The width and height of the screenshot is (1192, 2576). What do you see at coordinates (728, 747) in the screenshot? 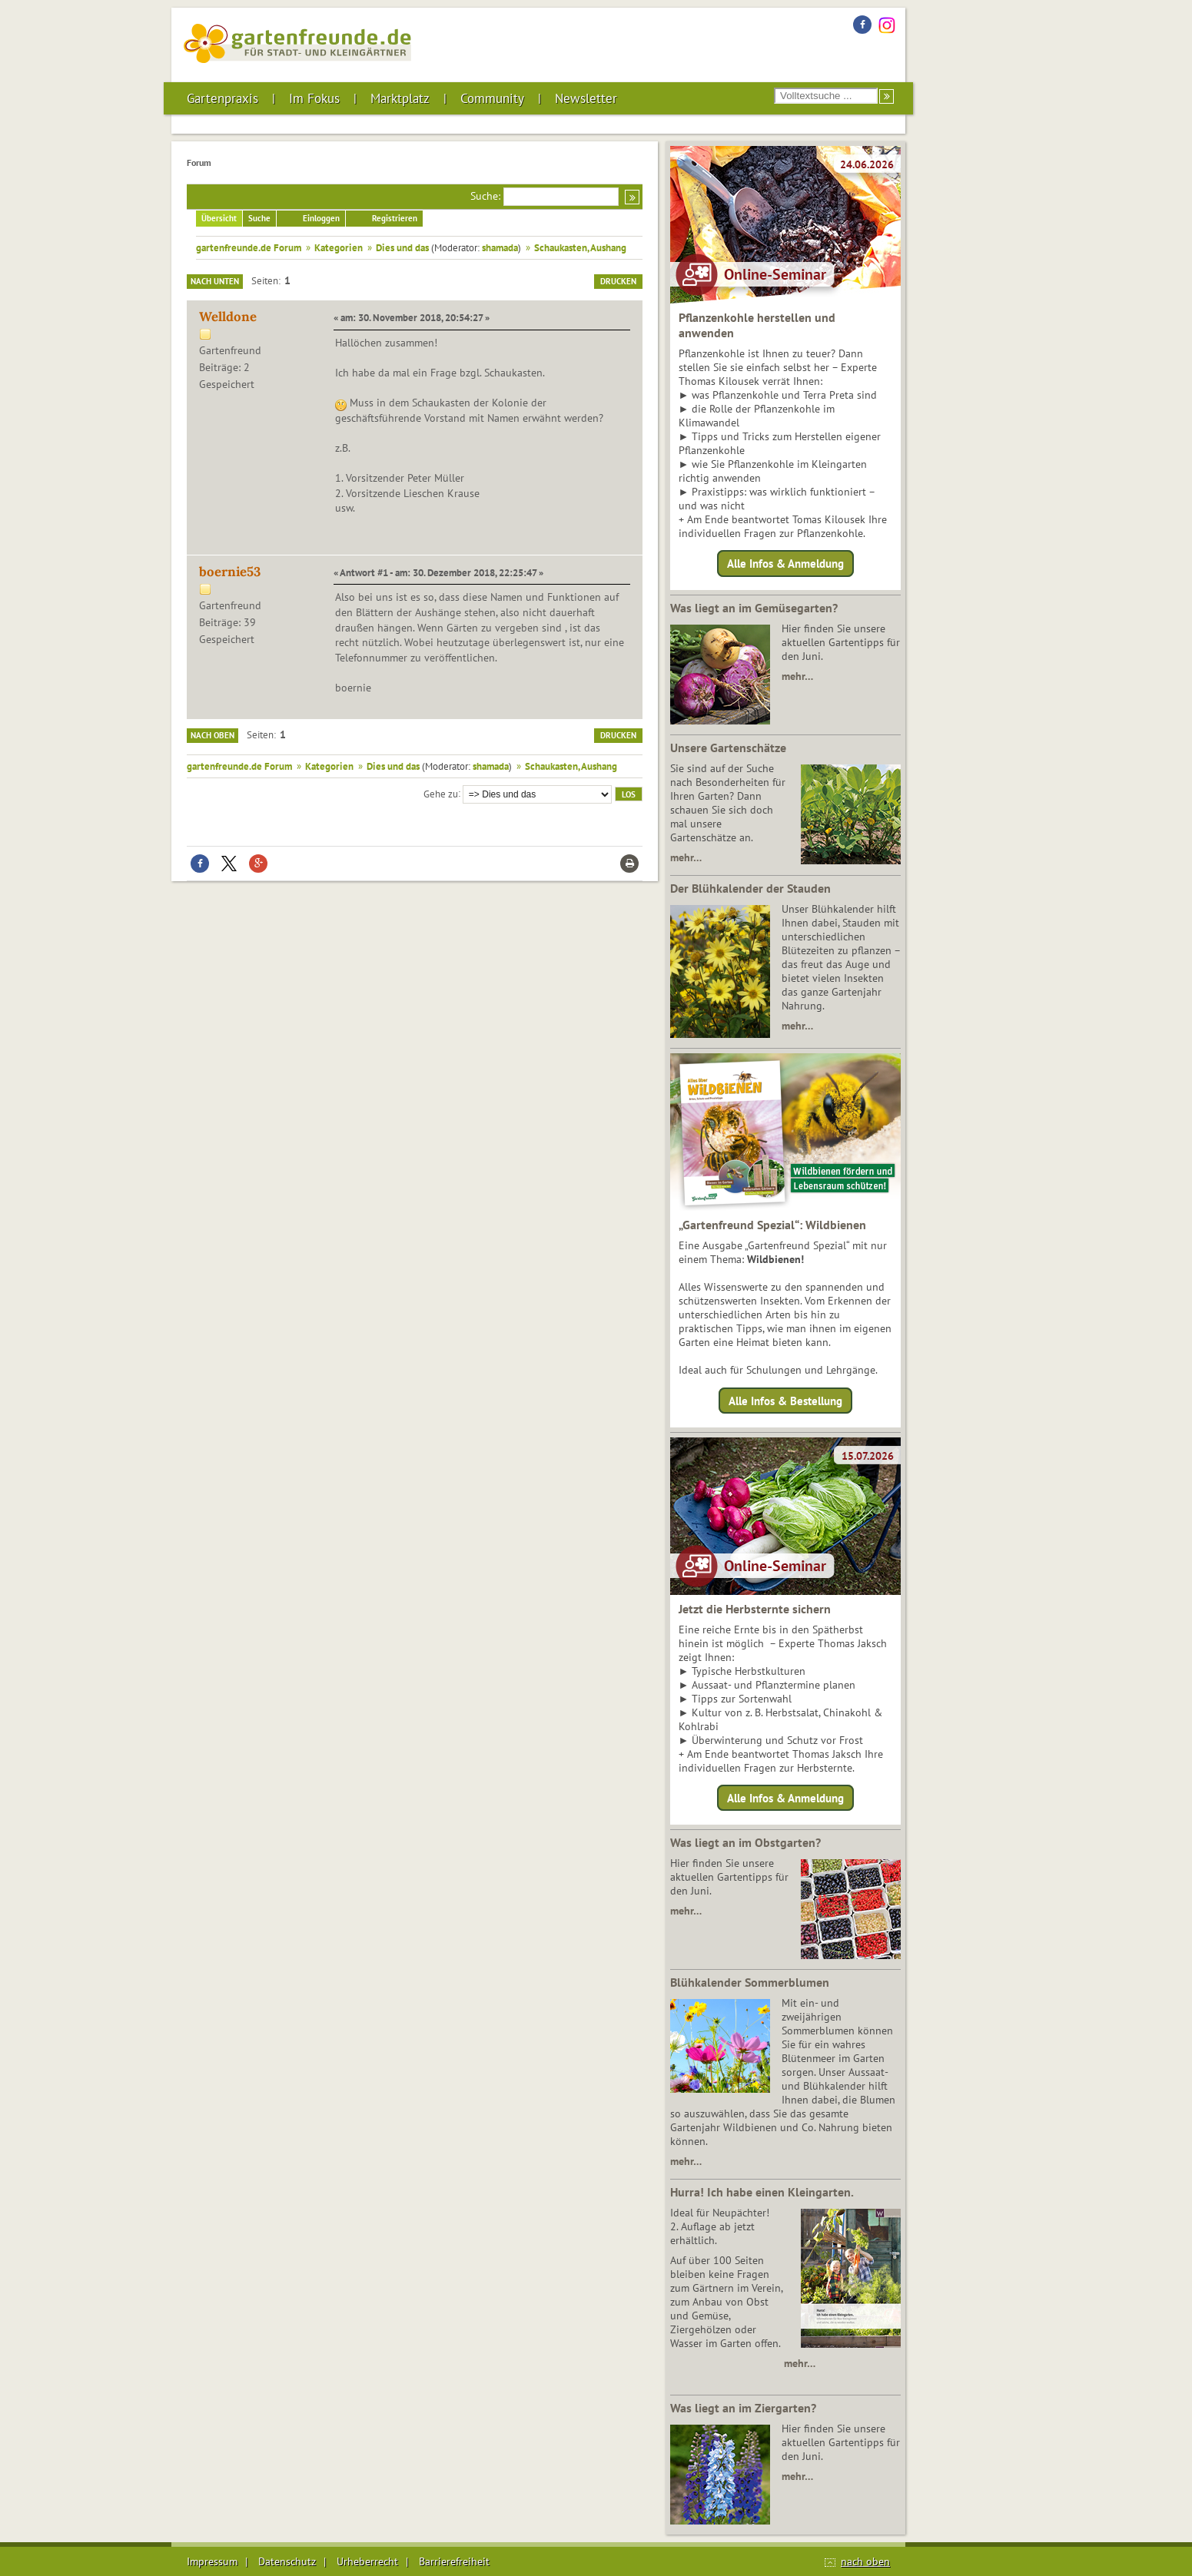
I see `Unsere Gartenschätze` at bounding box center [728, 747].